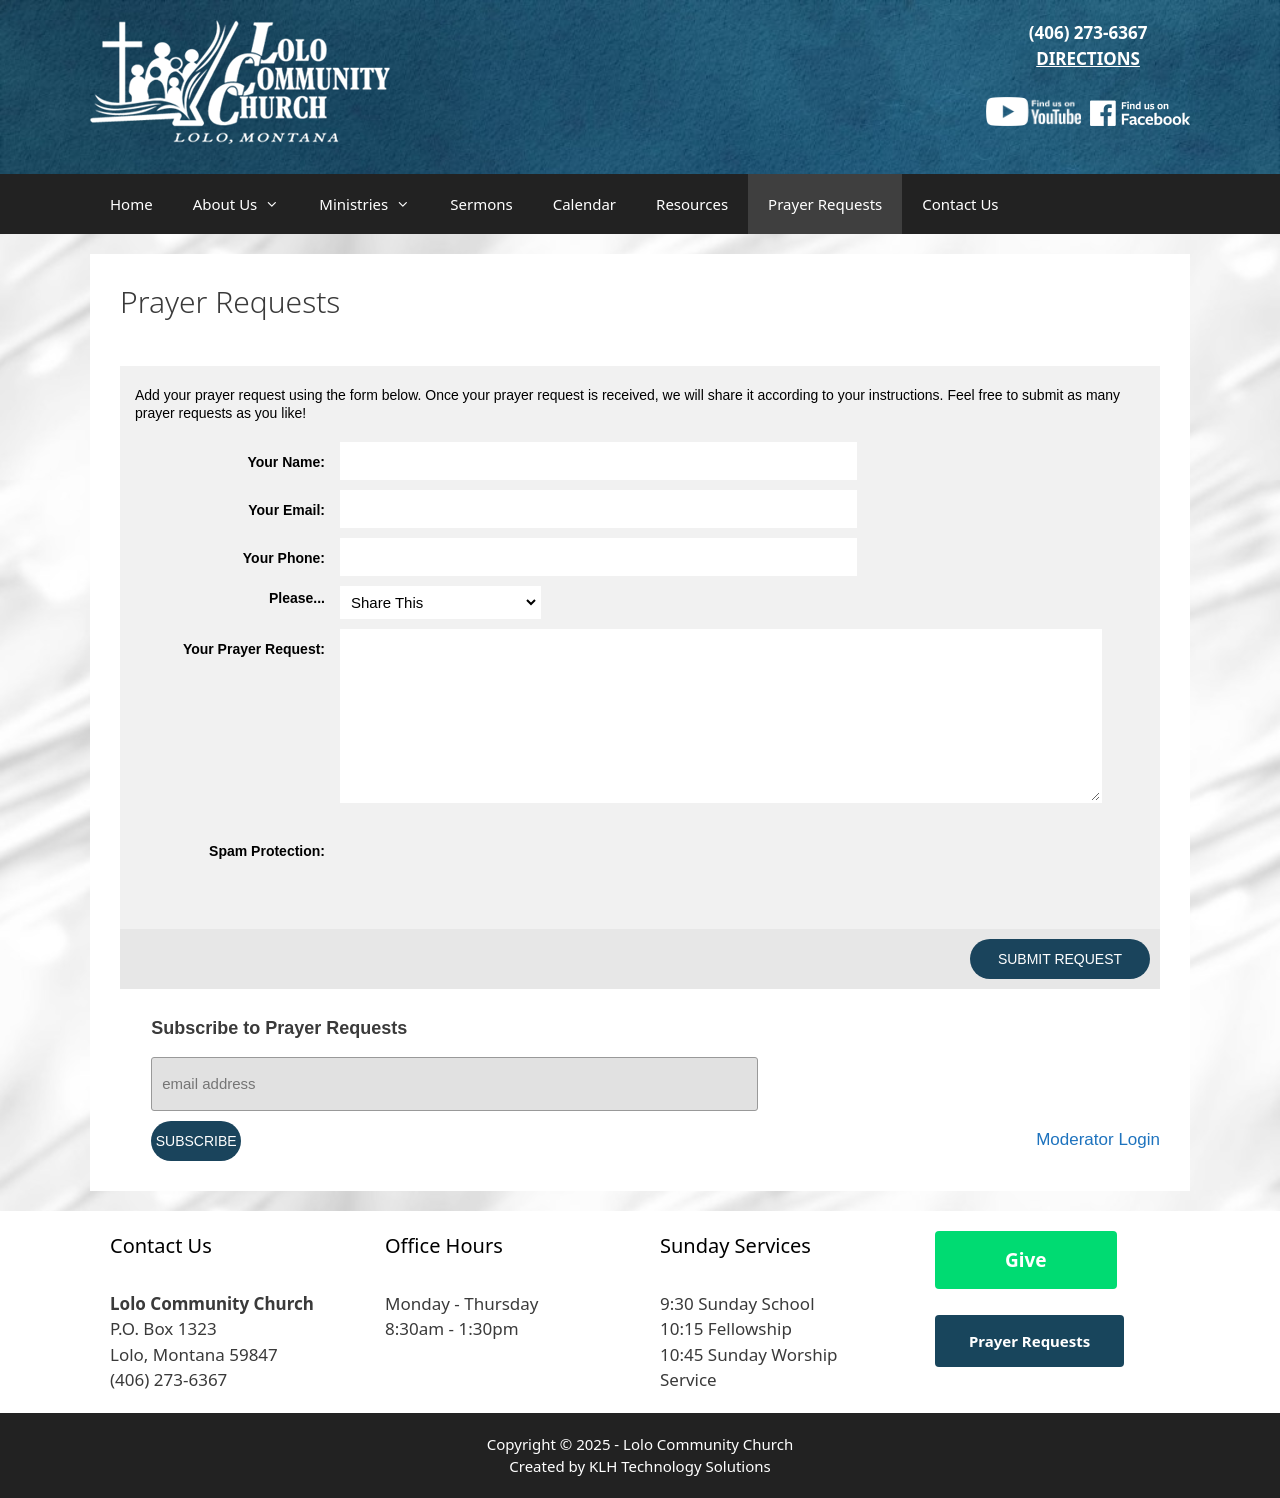 Image resolution: width=1280 pixels, height=1498 pixels. Describe the element at coordinates (374, 204) in the screenshot. I see `Ministries` at that location.